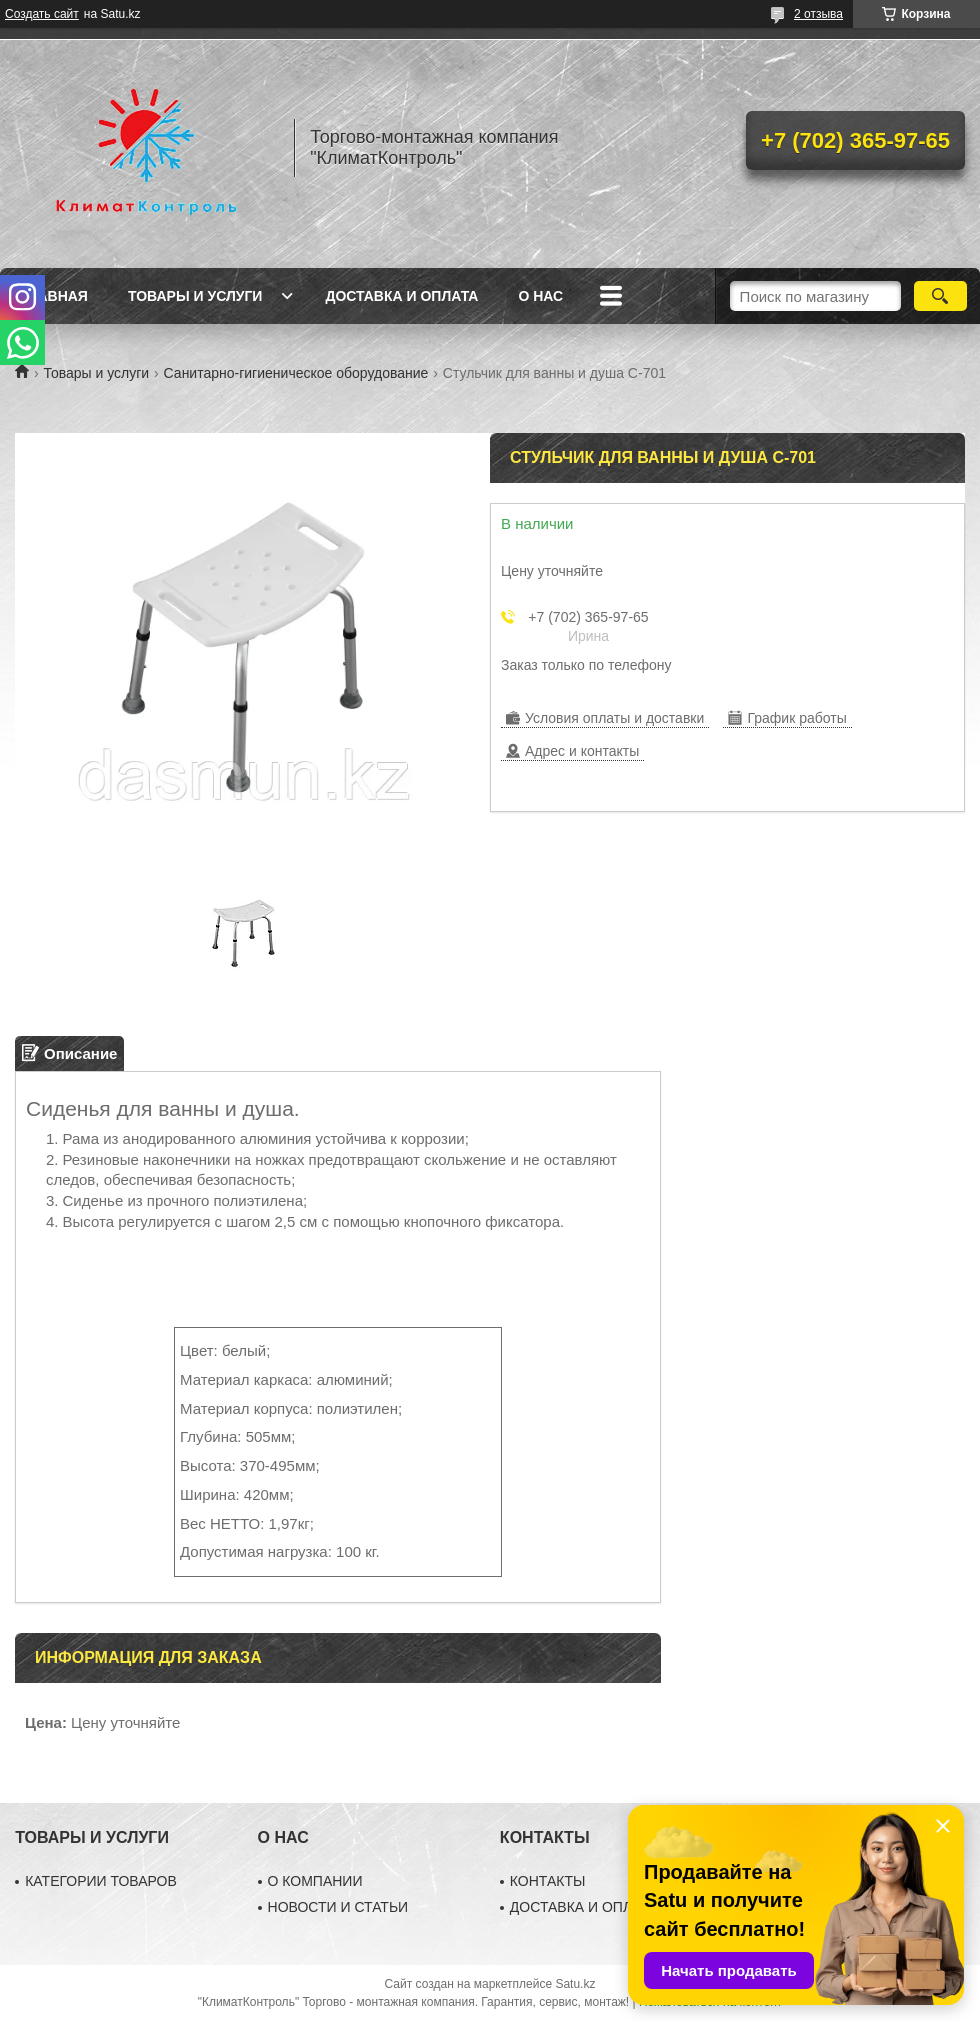 Image resolution: width=980 pixels, height=2021 pixels. Describe the element at coordinates (338, 1907) in the screenshot. I see `НОВОСТИ И СТАТЬИ` at that location.